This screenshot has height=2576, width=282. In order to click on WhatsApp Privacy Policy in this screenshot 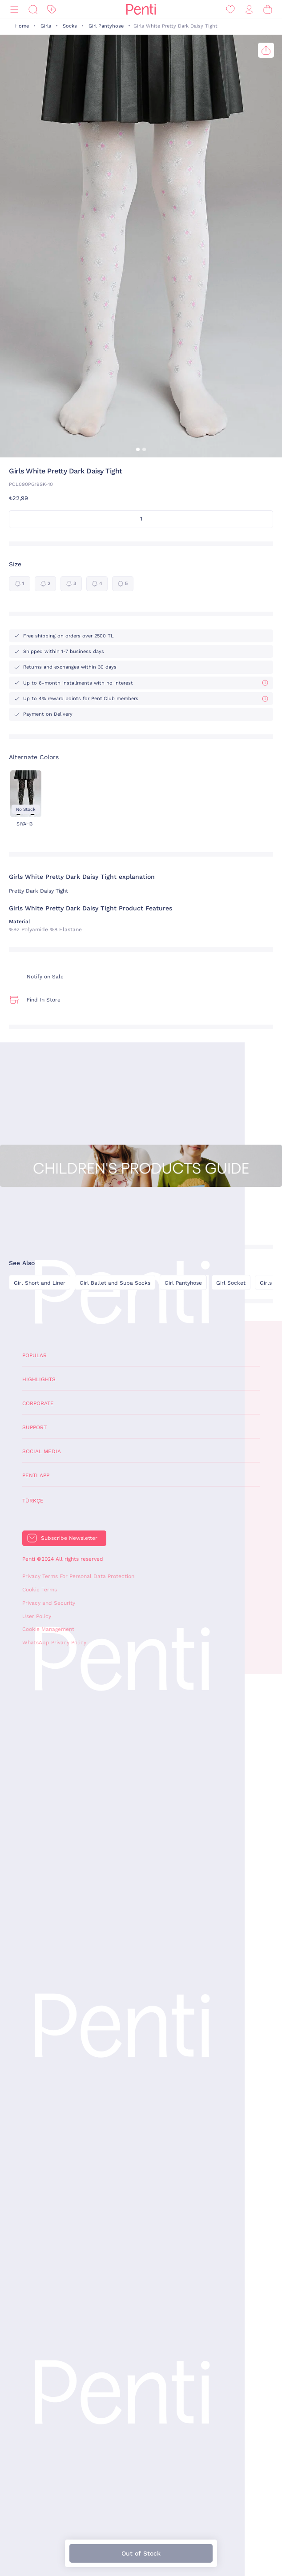, I will do `click(54, 1642)`.